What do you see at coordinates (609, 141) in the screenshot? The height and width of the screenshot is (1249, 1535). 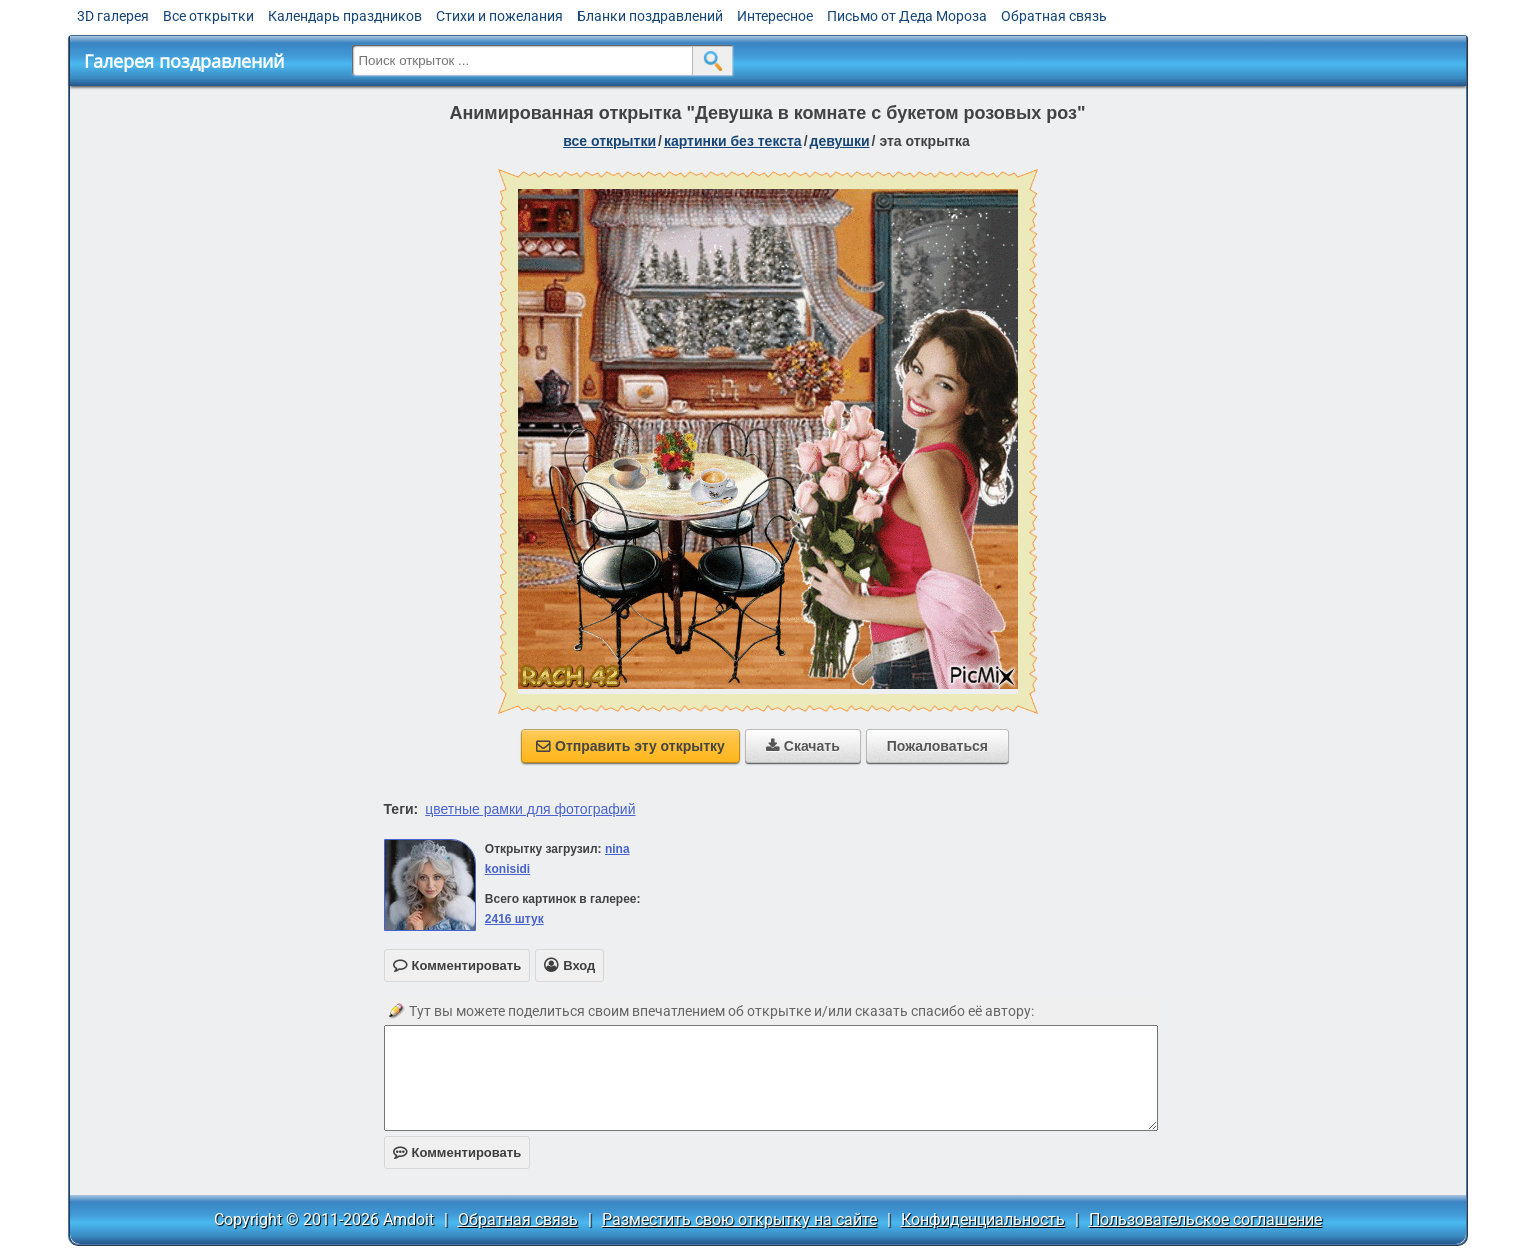 I see `все открытки` at bounding box center [609, 141].